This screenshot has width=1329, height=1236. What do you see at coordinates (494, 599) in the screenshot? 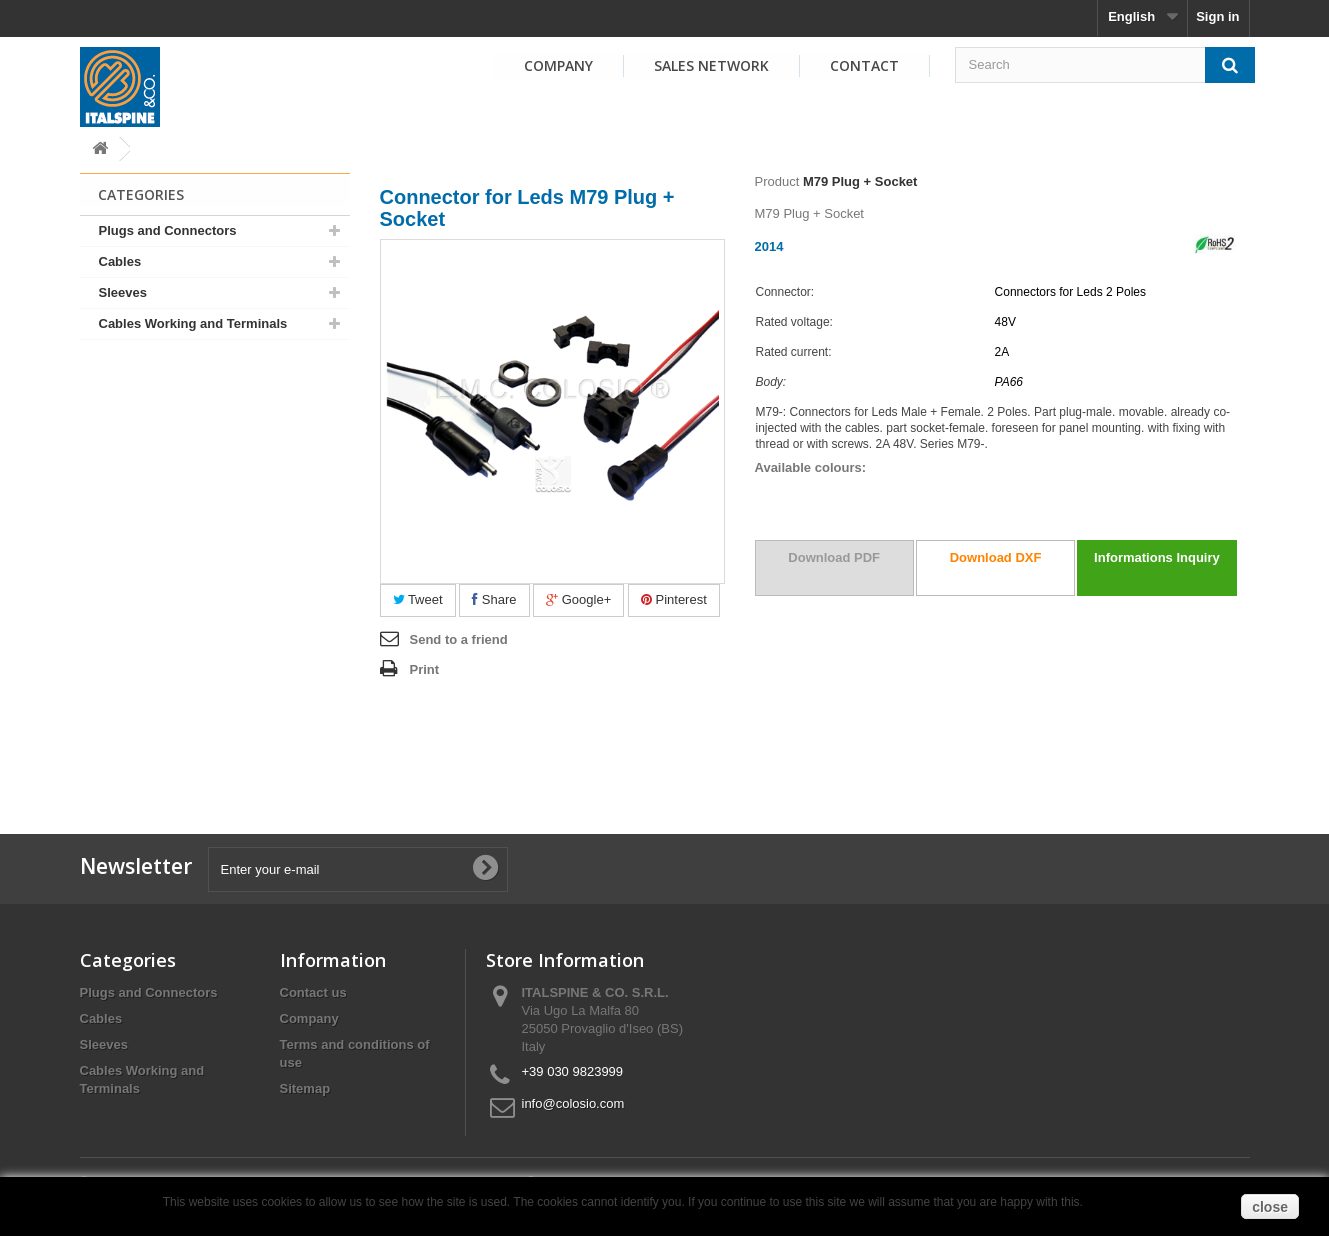
I see `Share` at bounding box center [494, 599].